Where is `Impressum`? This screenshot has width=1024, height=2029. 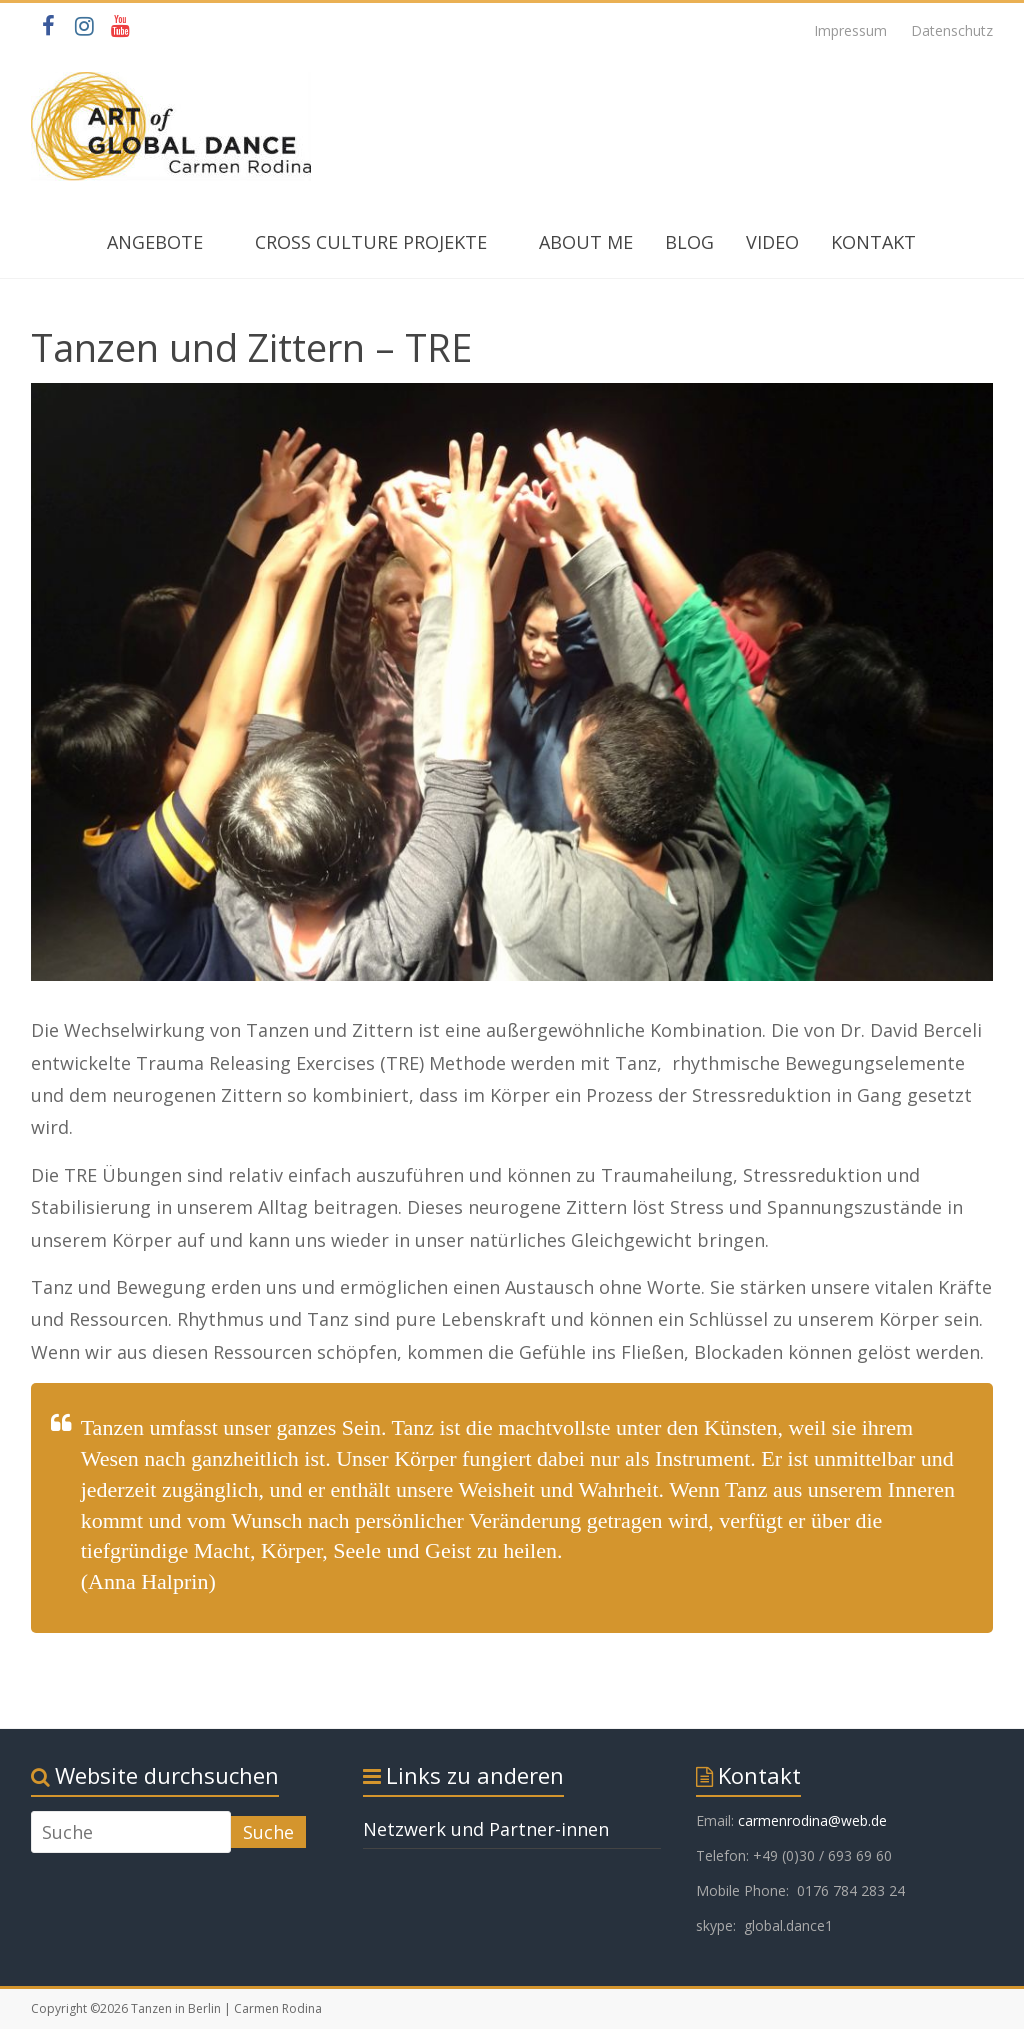 Impressum is located at coordinates (850, 30).